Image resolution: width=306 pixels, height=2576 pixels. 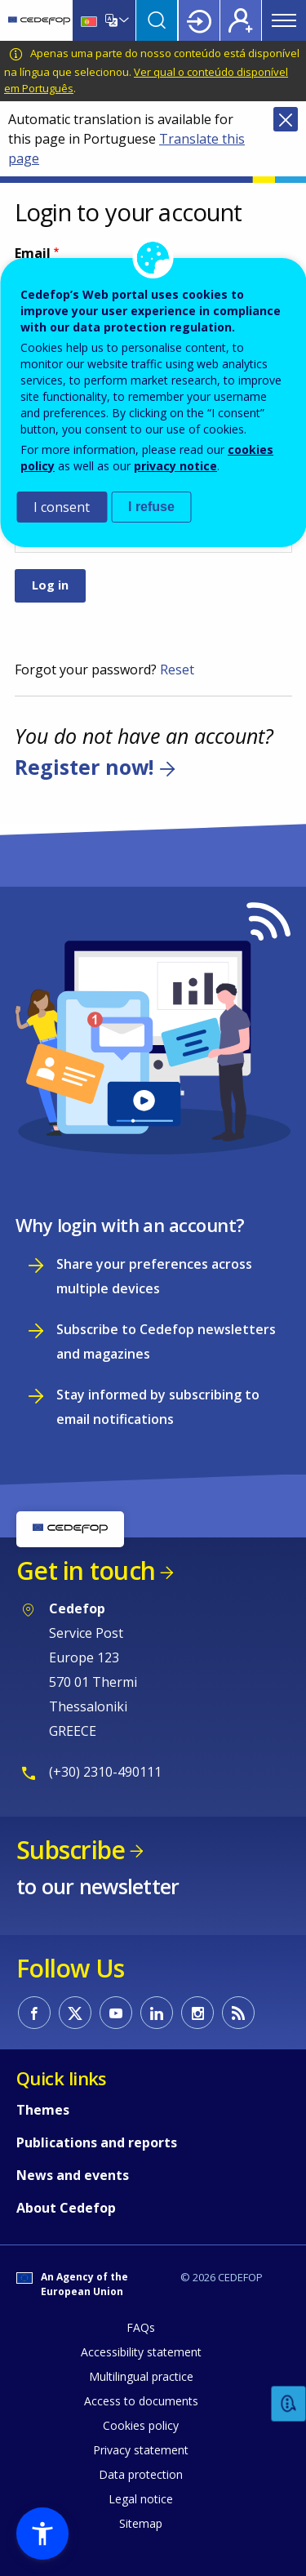 What do you see at coordinates (199, 20) in the screenshot?
I see `Login` at bounding box center [199, 20].